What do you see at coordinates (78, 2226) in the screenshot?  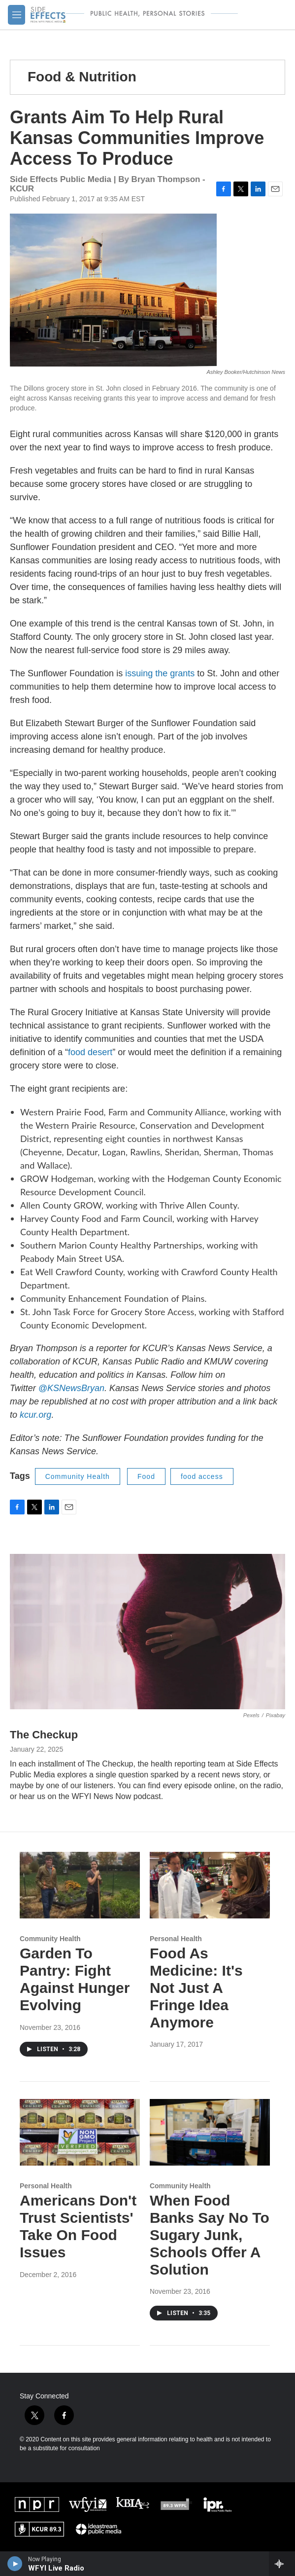 I see `Americans Don't Trust Scientists' Take On Food Issues` at bounding box center [78, 2226].